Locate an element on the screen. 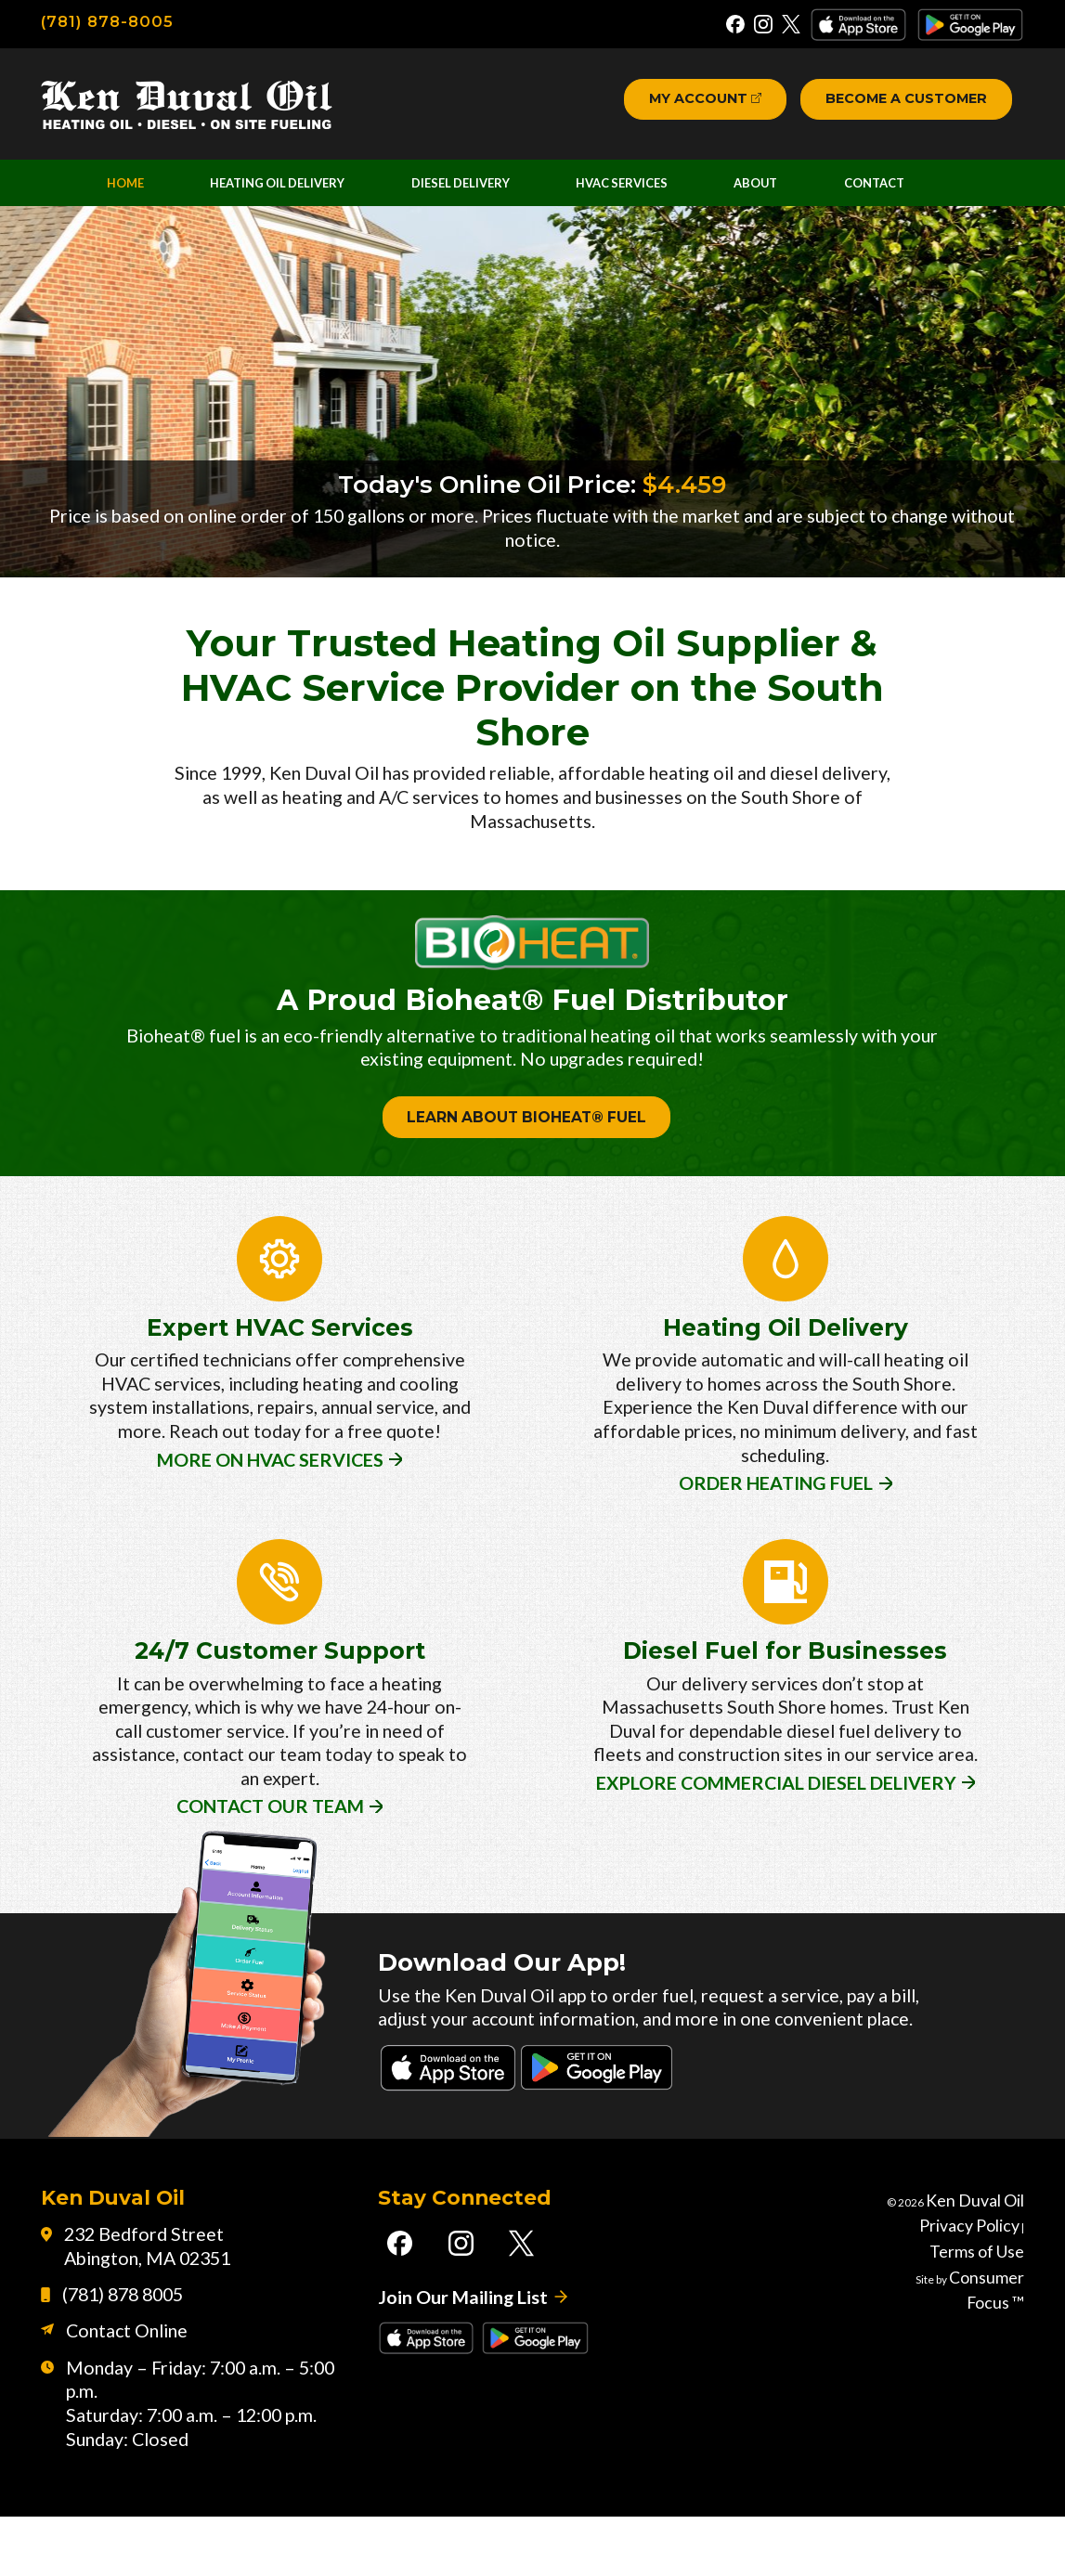 This screenshot has height=2576, width=1065. (781) 878 8005 is located at coordinates (113, 2368).